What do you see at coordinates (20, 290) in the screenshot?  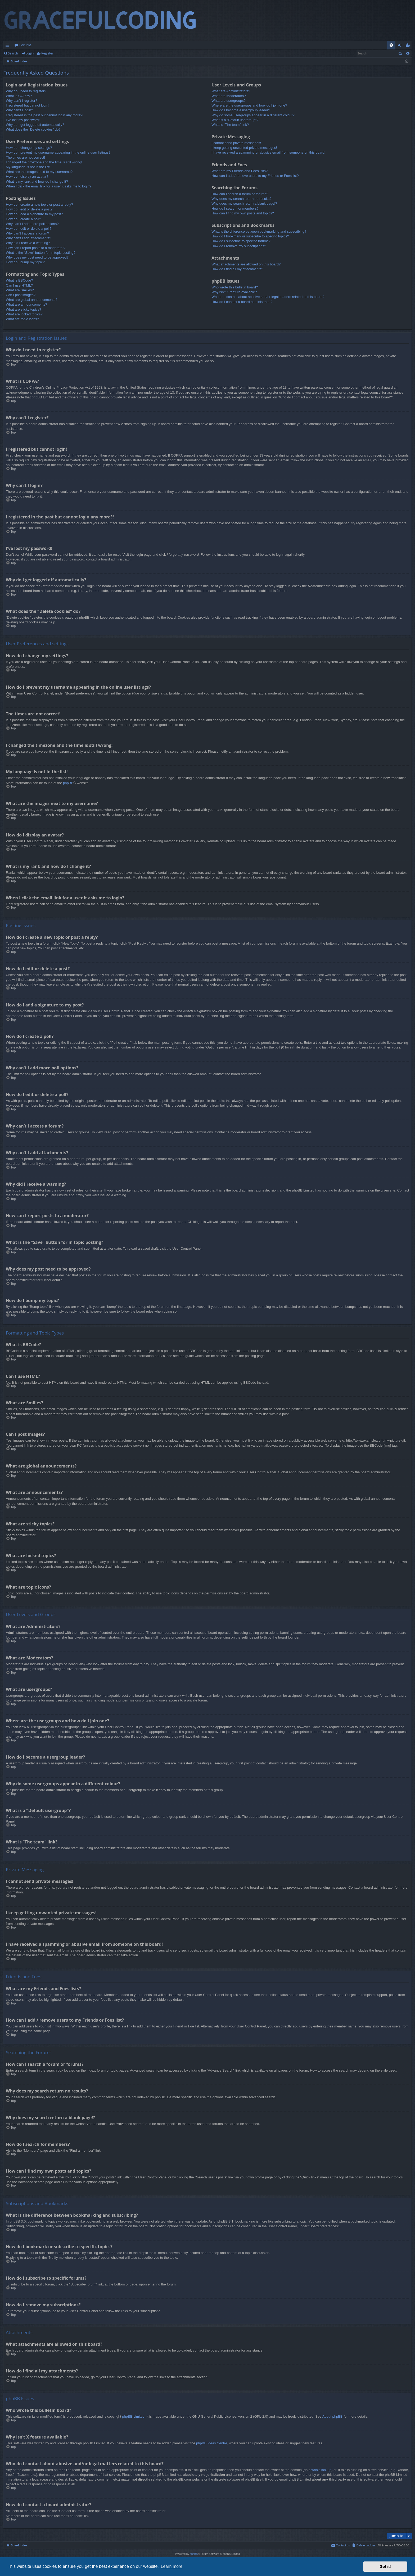 I see `What are Smilies?` at bounding box center [20, 290].